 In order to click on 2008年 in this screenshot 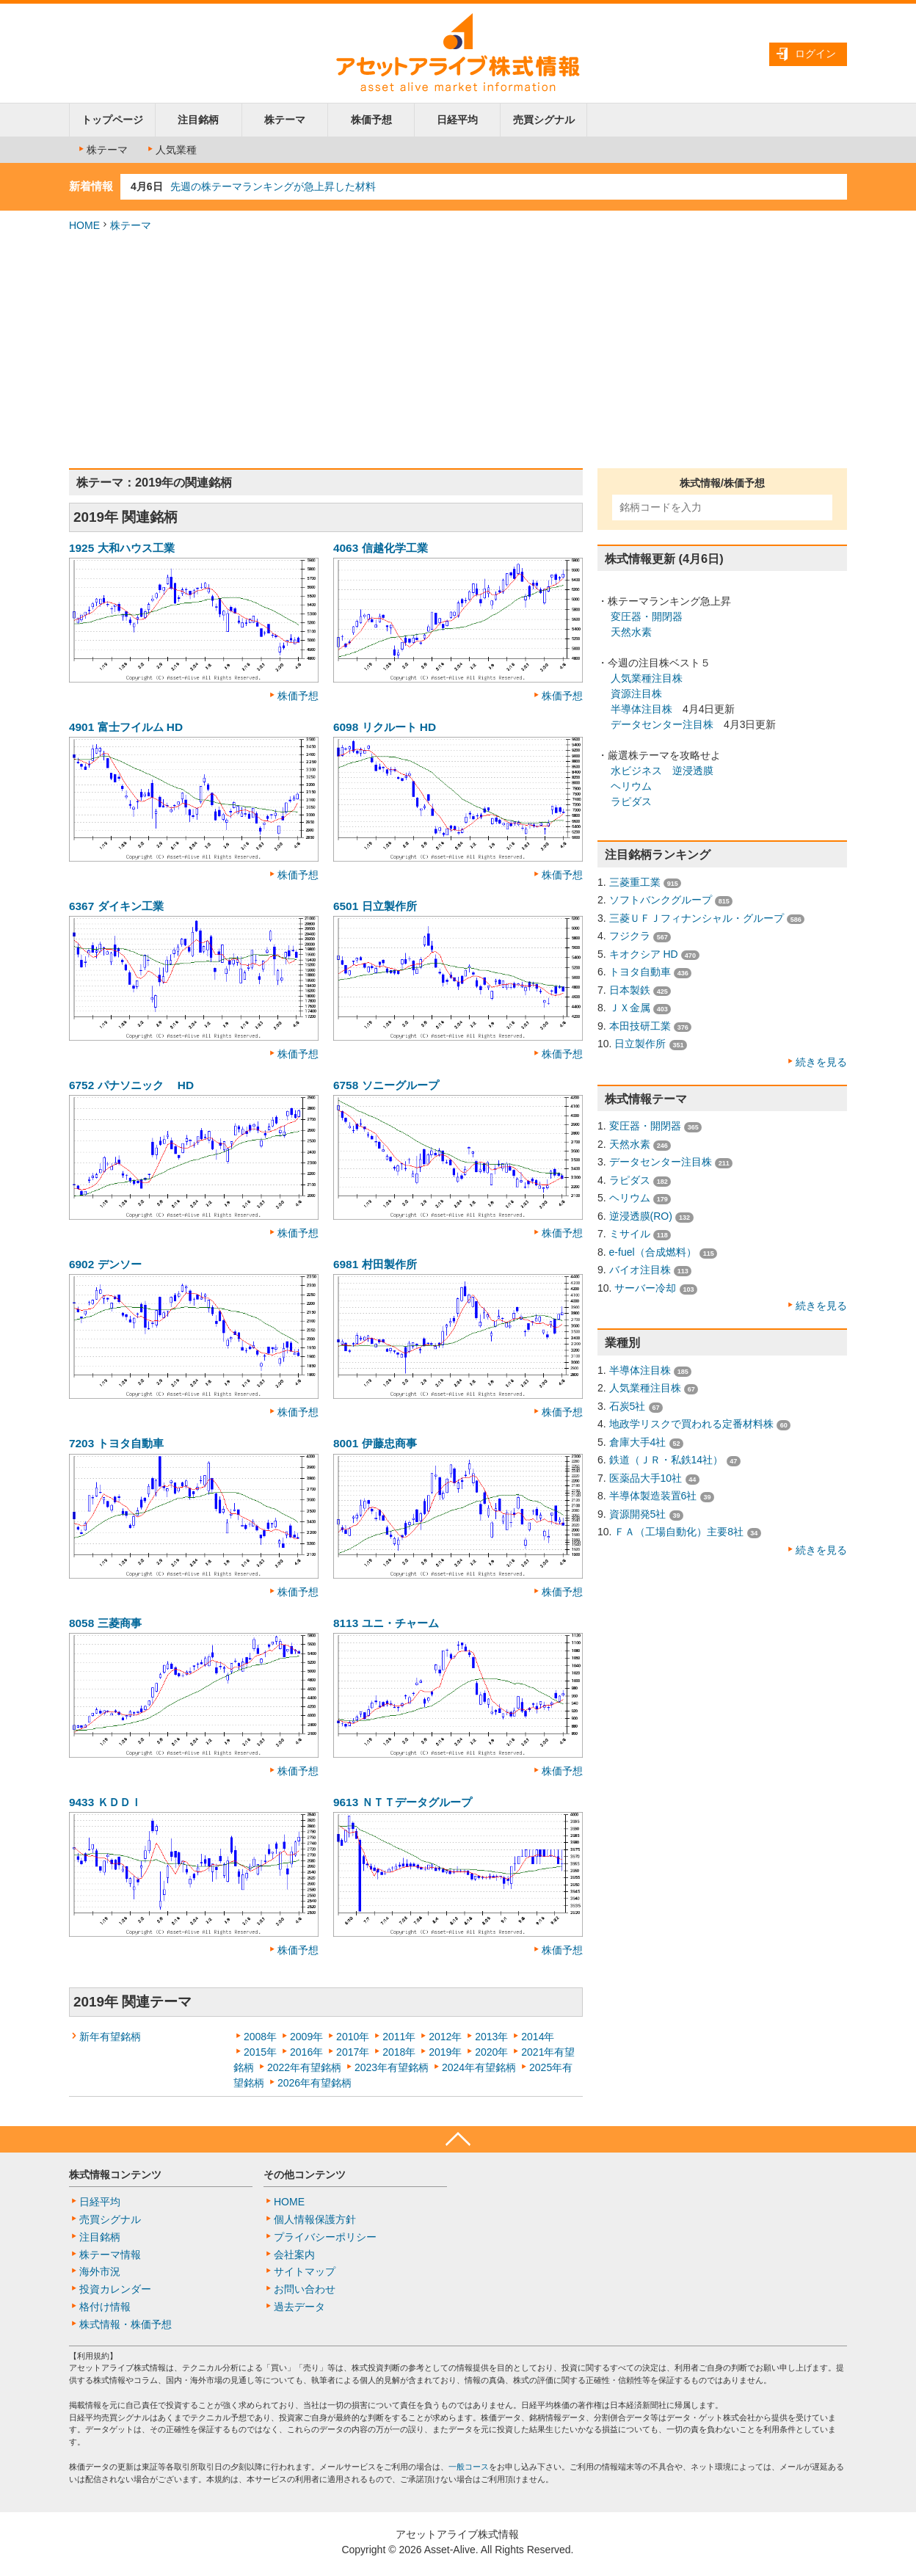, I will do `click(260, 2036)`.